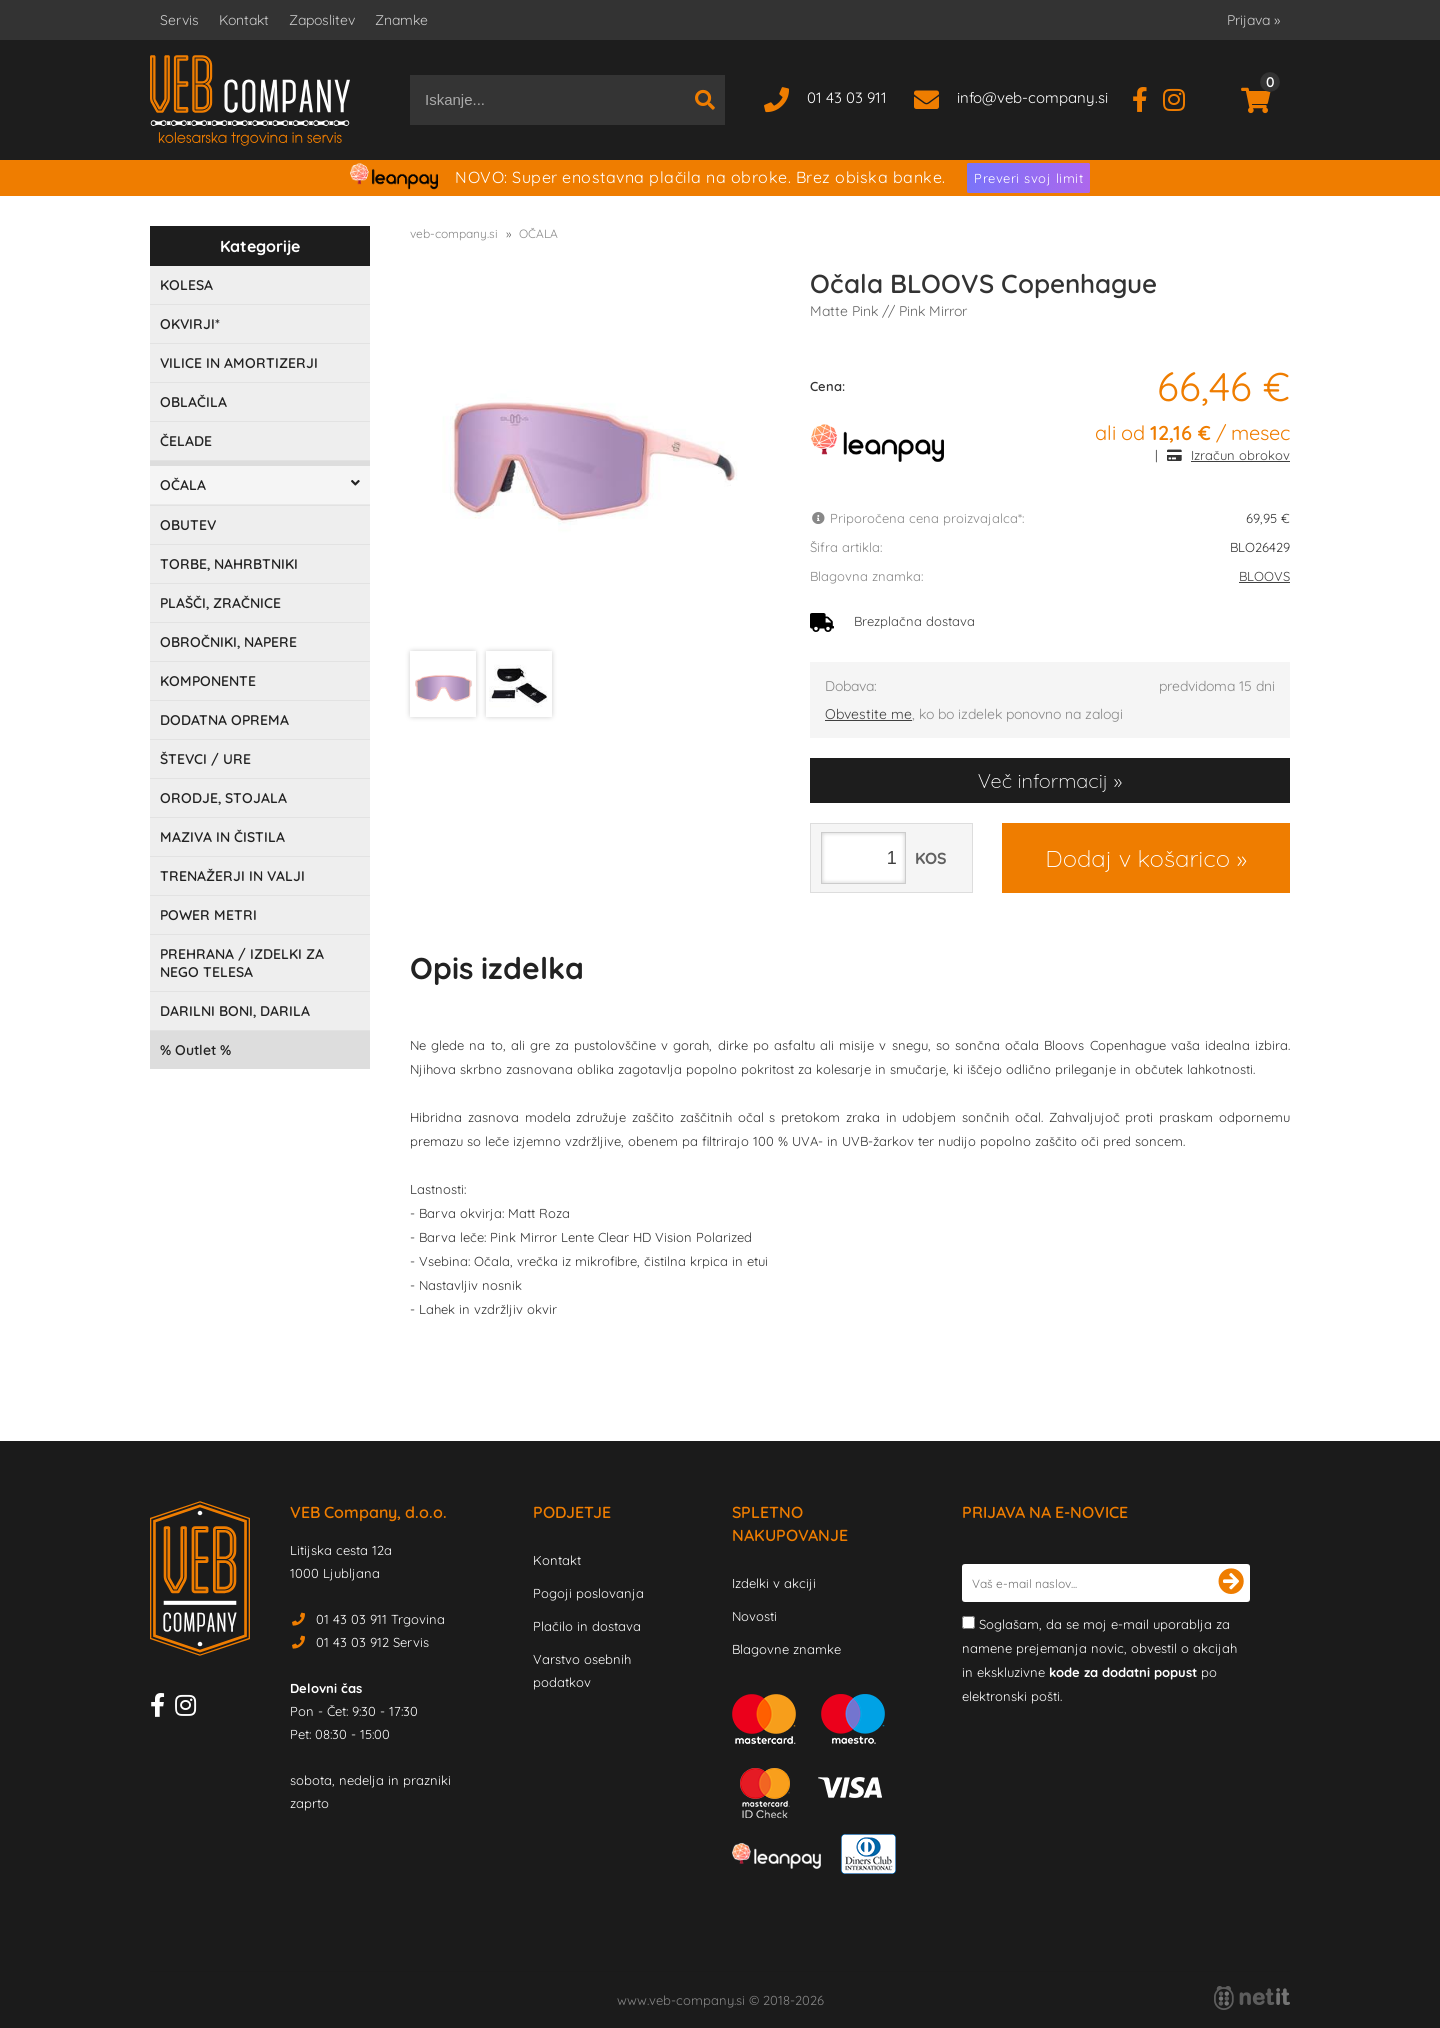  What do you see at coordinates (183, 485) in the screenshot?
I see `OČALA` at bounding box center [183, 485].